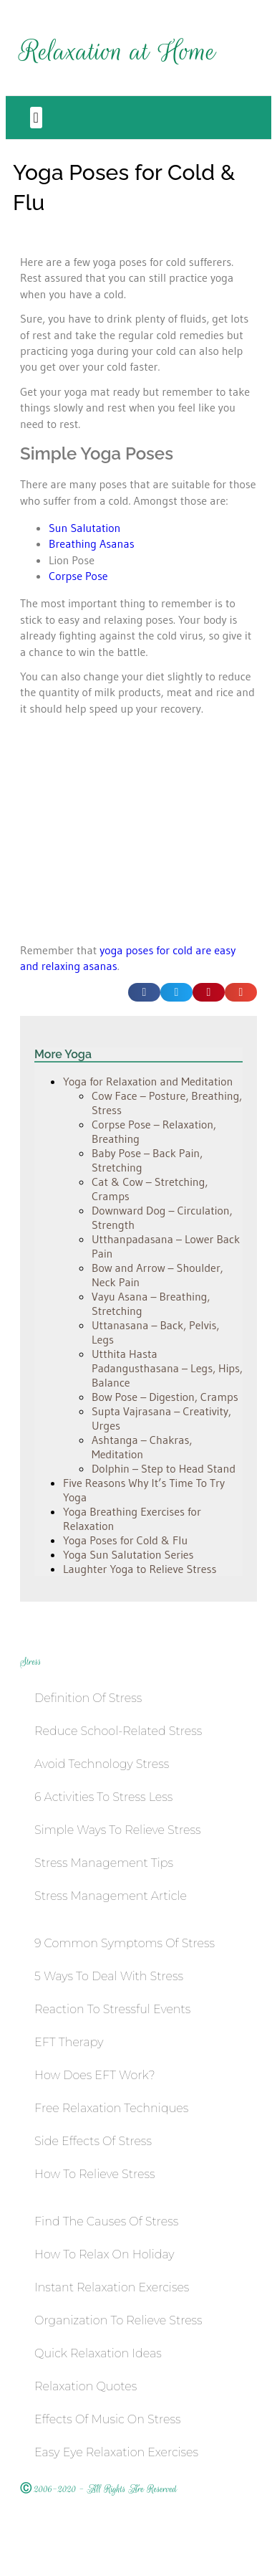 Image resolution: width=277 pixels, height=2576 pixels. What do you see at coordinates (163, 1468) in the screenshot?
I see `Dolphin – Step to Head Stand` at bounding box center [163, 1468].